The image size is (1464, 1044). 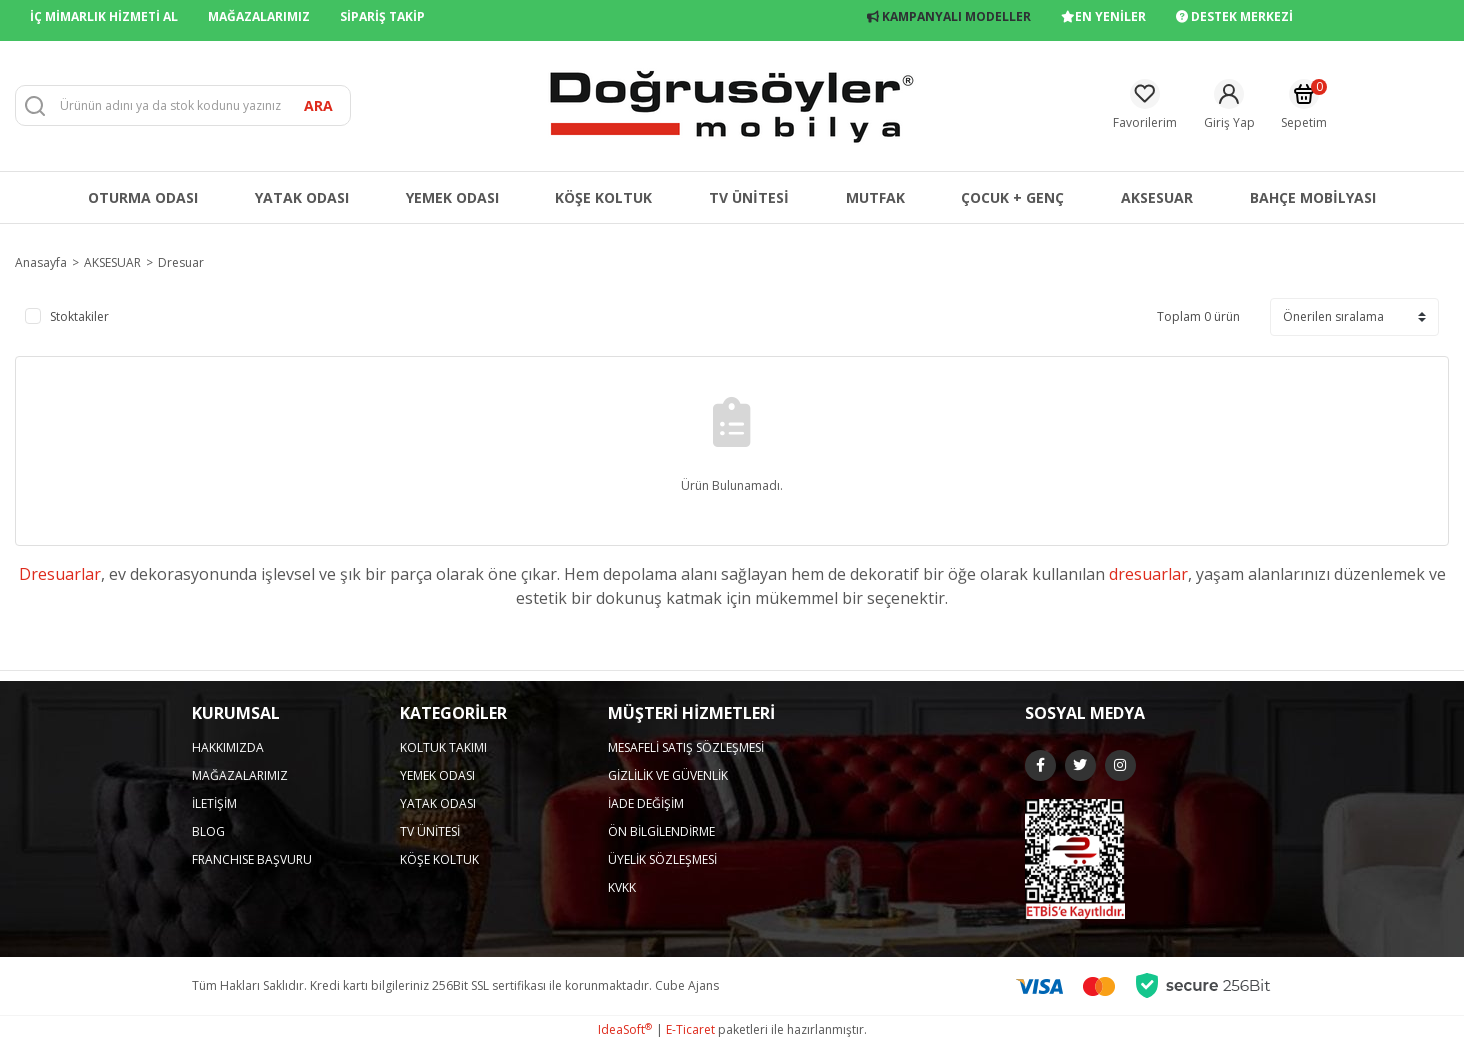 I want to click on SİPARİŞ TAKİP, so click(x=382, y=16).